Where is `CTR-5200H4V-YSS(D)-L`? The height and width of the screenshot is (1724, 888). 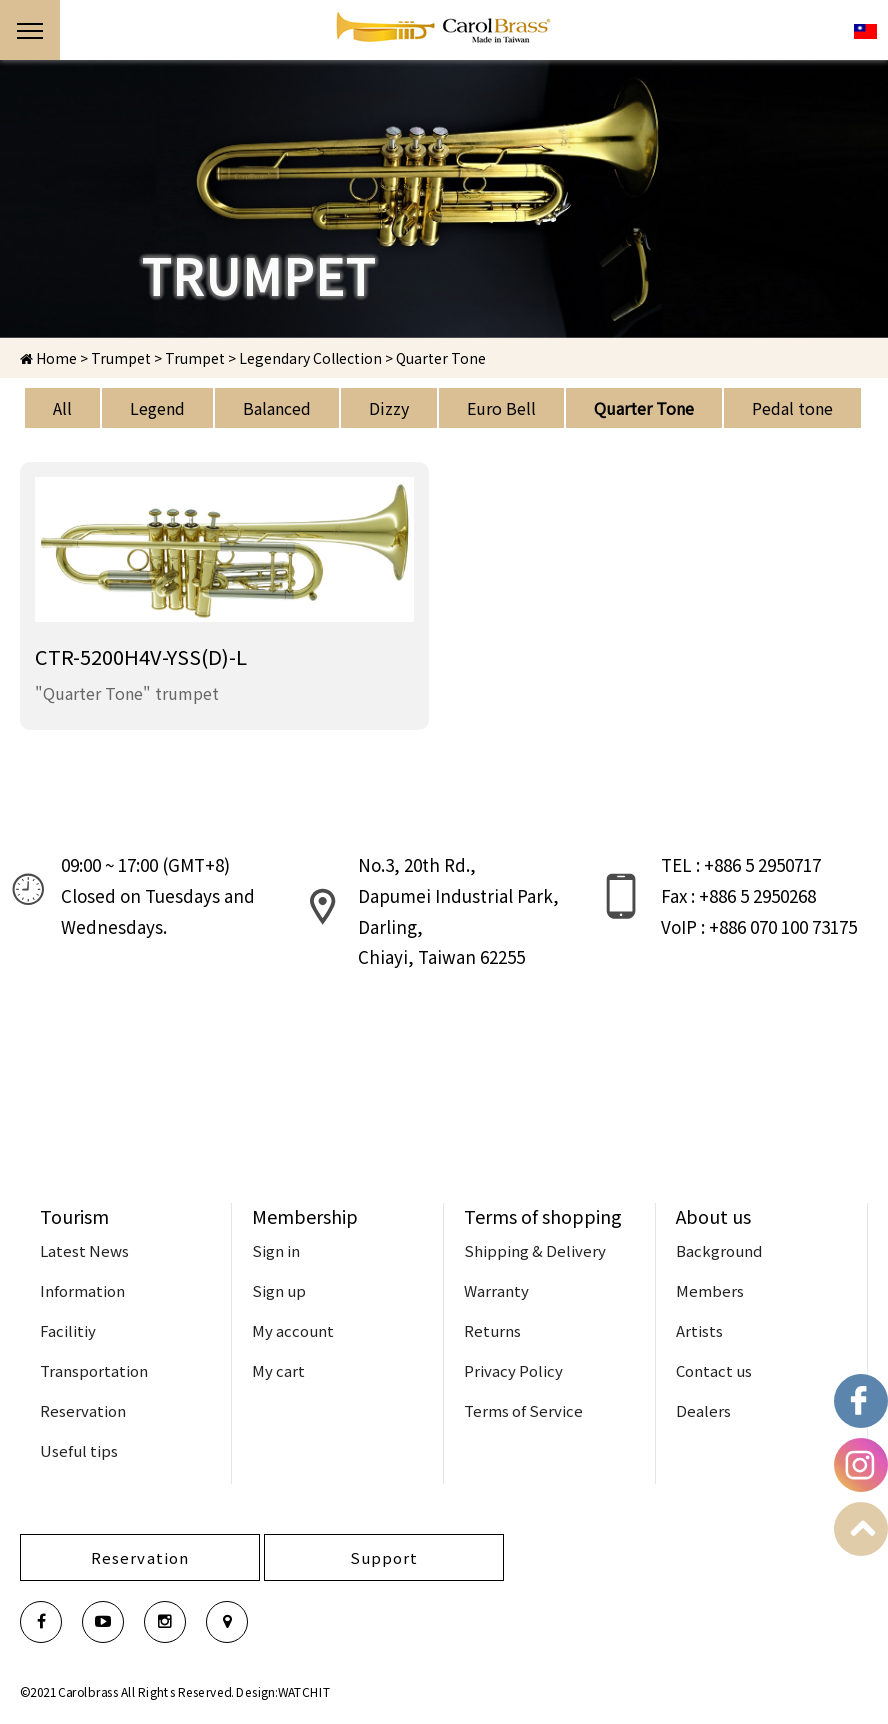
CTR-5200H4V-YSS(D)-L is located at coordinates (141, 656).